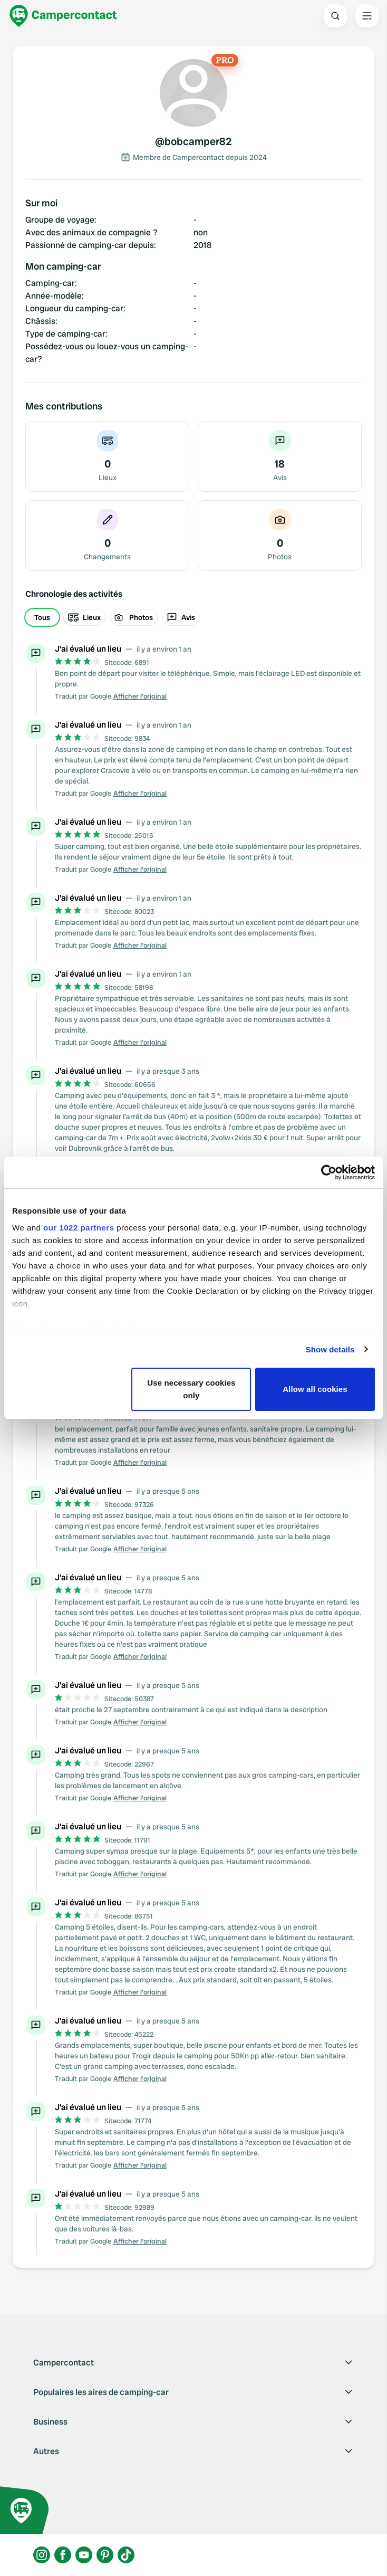  Describe the element at coordinates (42, 617) in the screenshot. I see `Tous [radio]` at that location.